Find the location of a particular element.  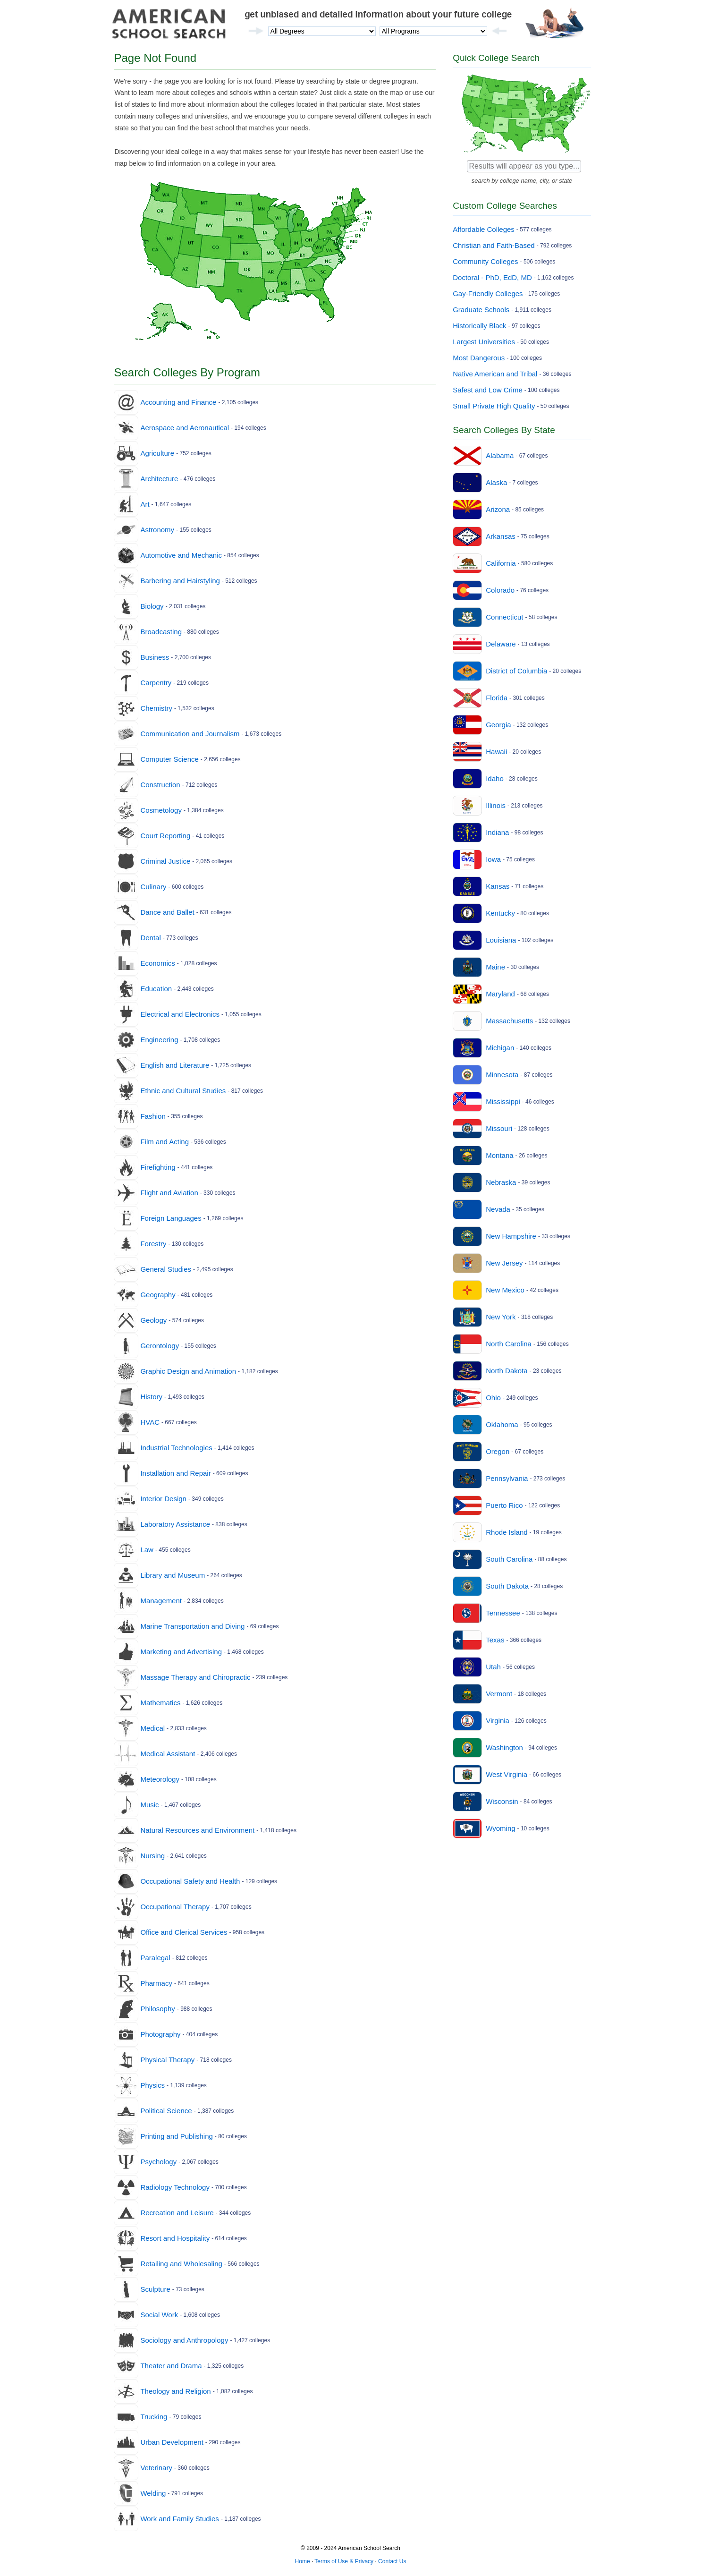

Mathematics is located at coordinates (160, 1703).